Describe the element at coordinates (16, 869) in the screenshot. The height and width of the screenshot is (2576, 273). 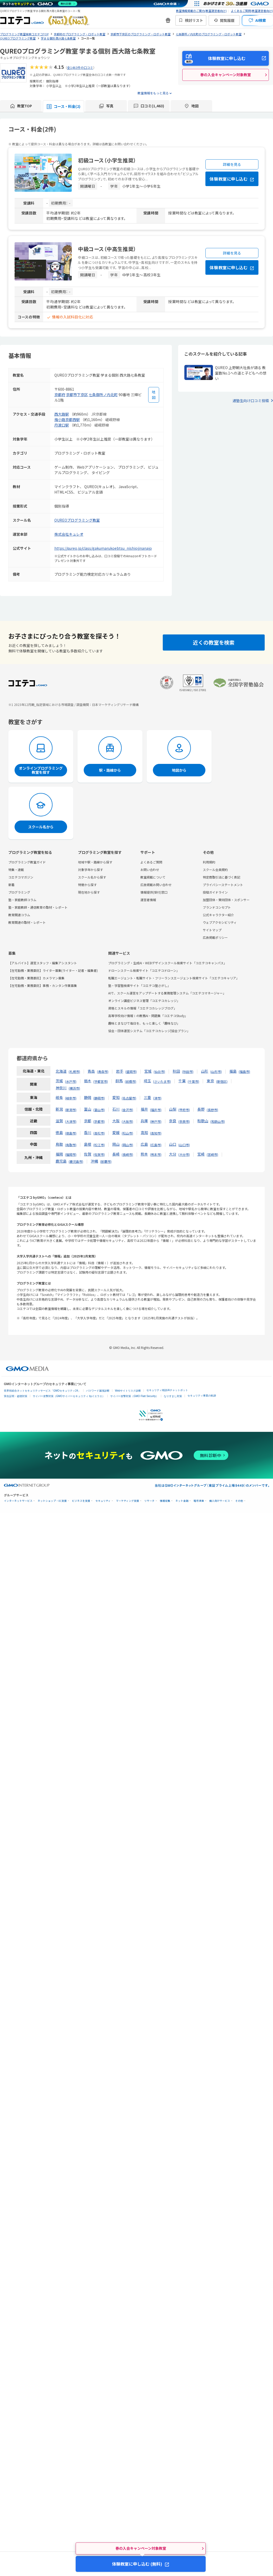
I see `特集・連載` at that location.